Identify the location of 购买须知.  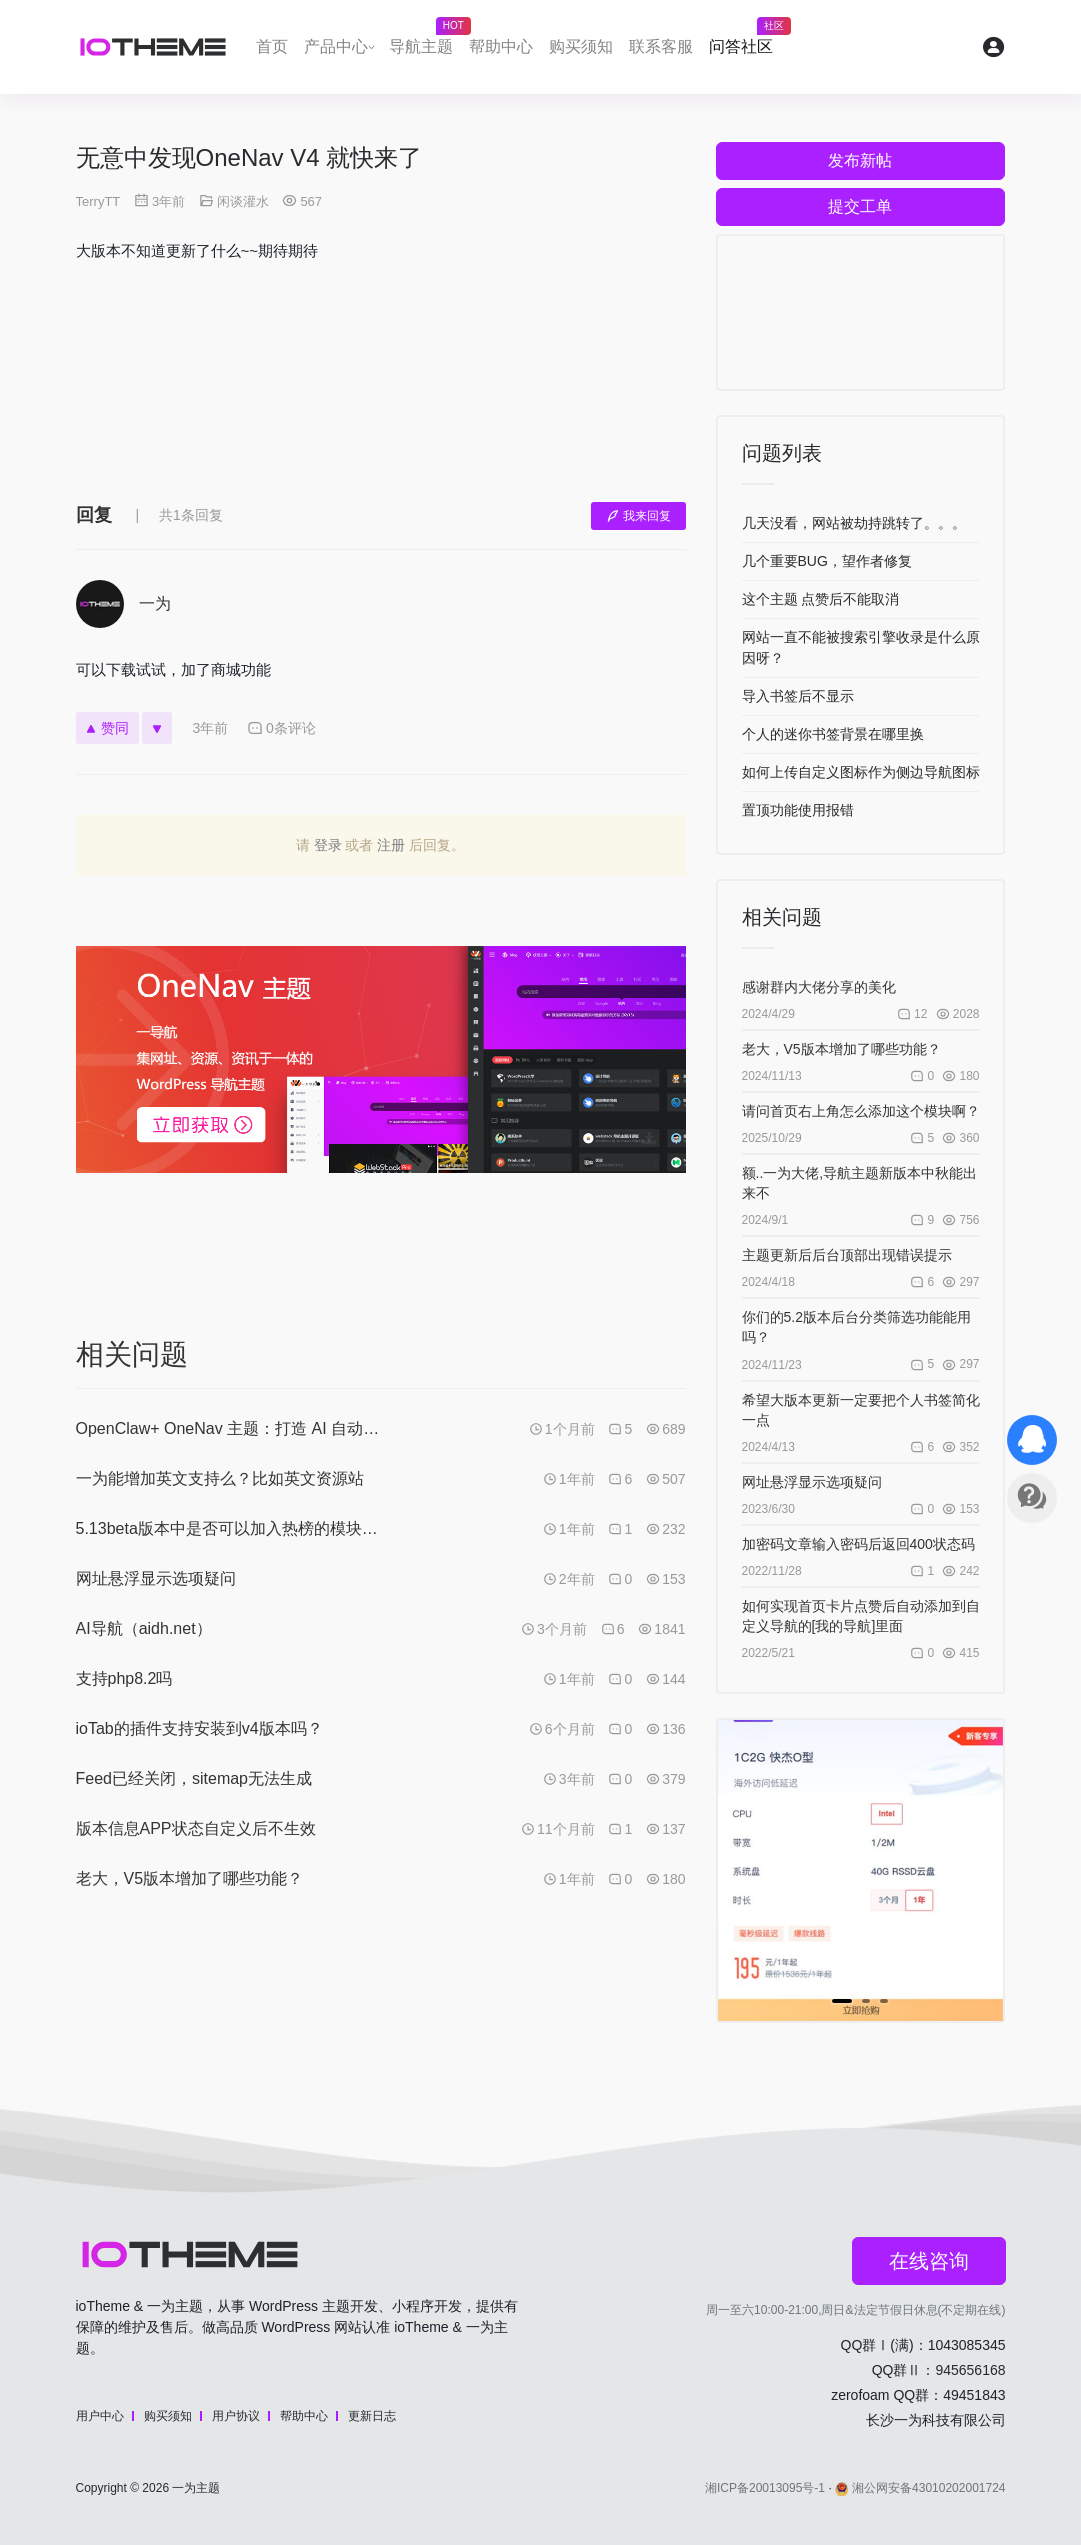
(581, 46).